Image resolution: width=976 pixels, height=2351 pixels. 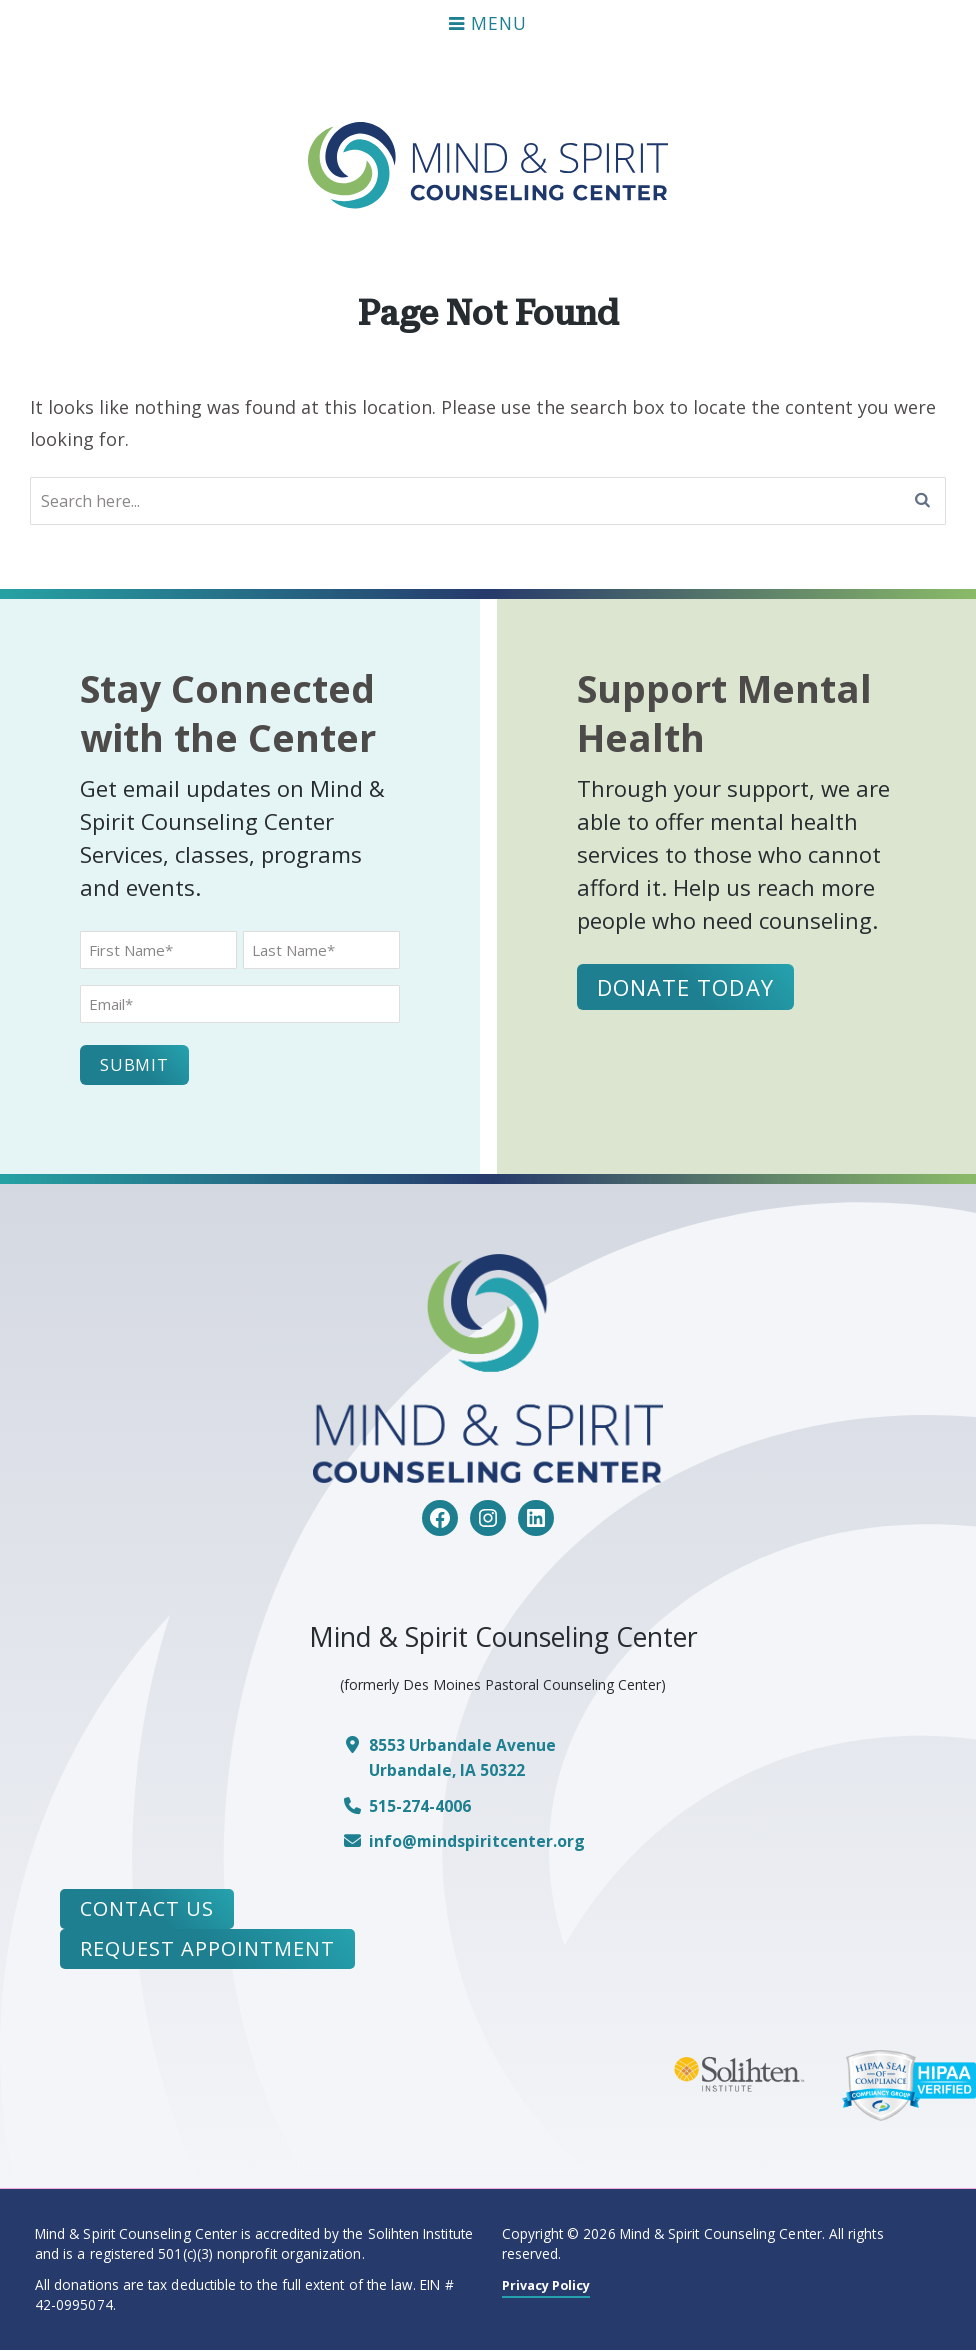 I want to click on [Search], so click(x=923, y=501).